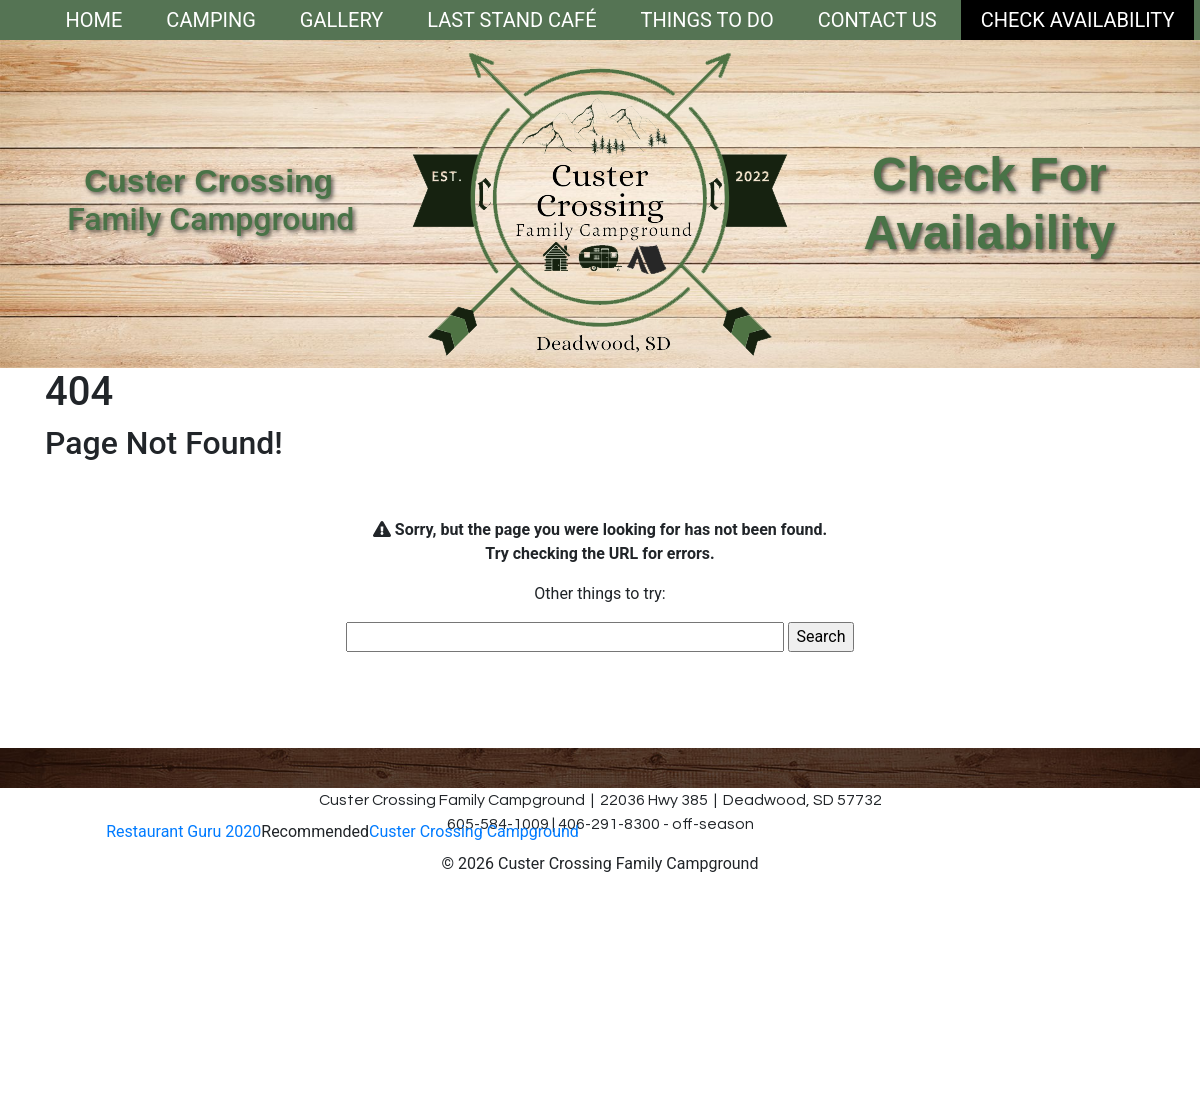  I want to click on Restaurant Guru 2020, so click(183, 831).